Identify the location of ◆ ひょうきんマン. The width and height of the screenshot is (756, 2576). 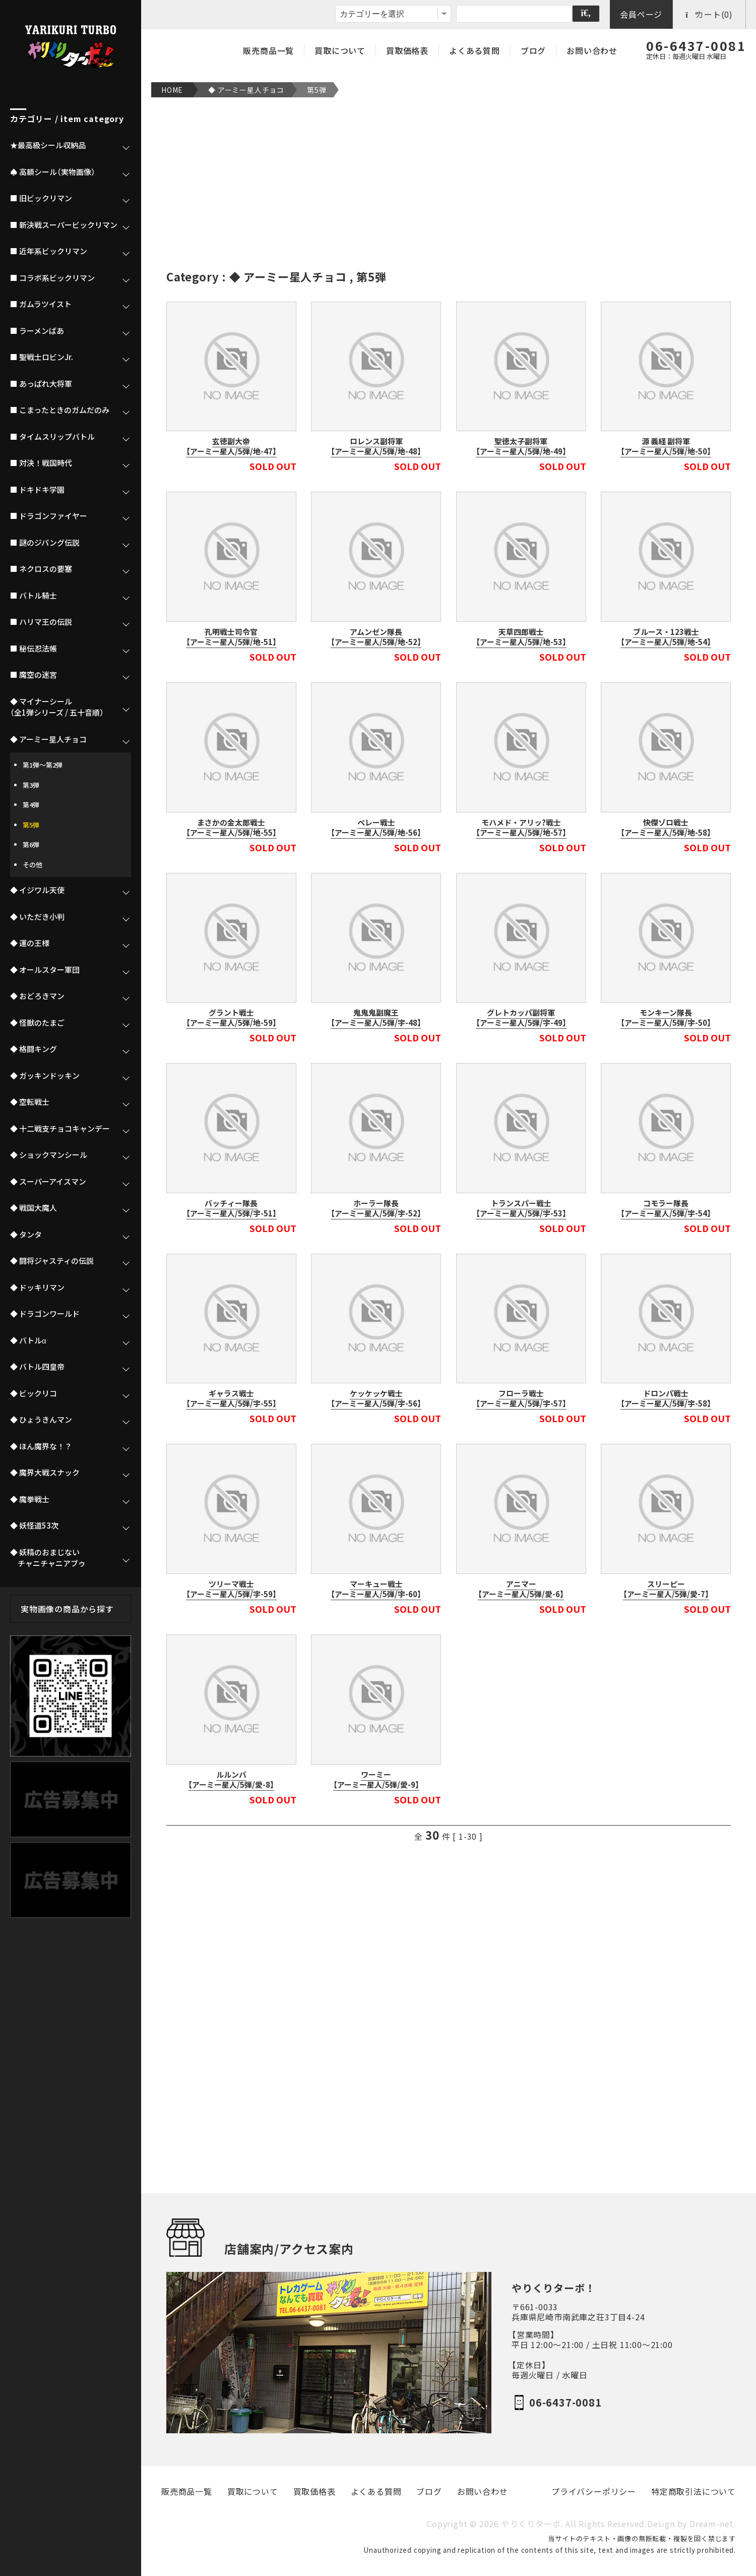
(41, 1419).